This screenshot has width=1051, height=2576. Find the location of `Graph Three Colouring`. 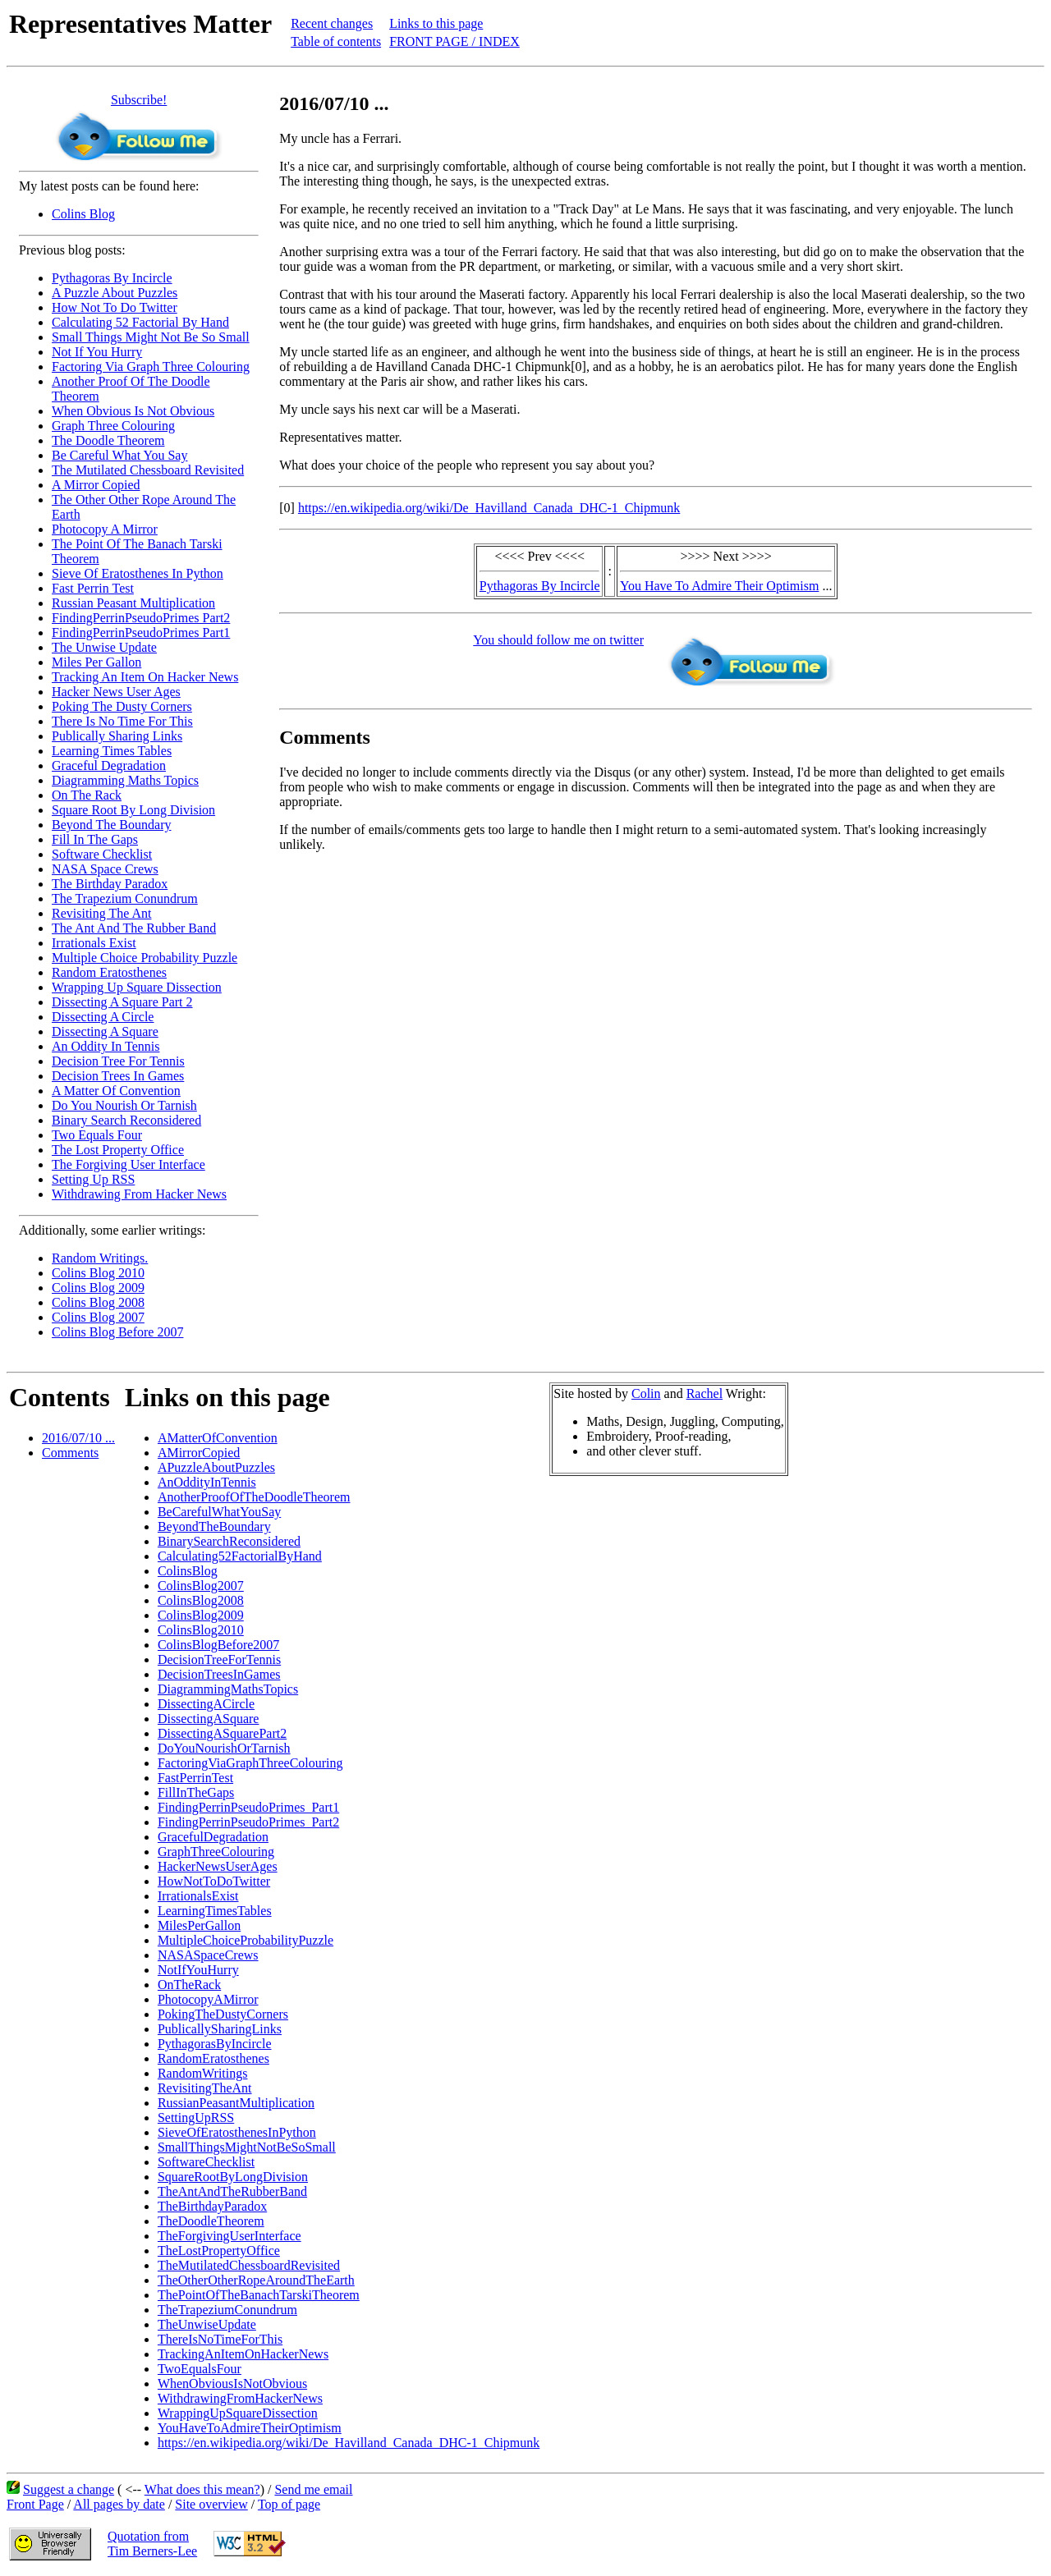

Graph Three Colouring is located at coordinates (113, 426).